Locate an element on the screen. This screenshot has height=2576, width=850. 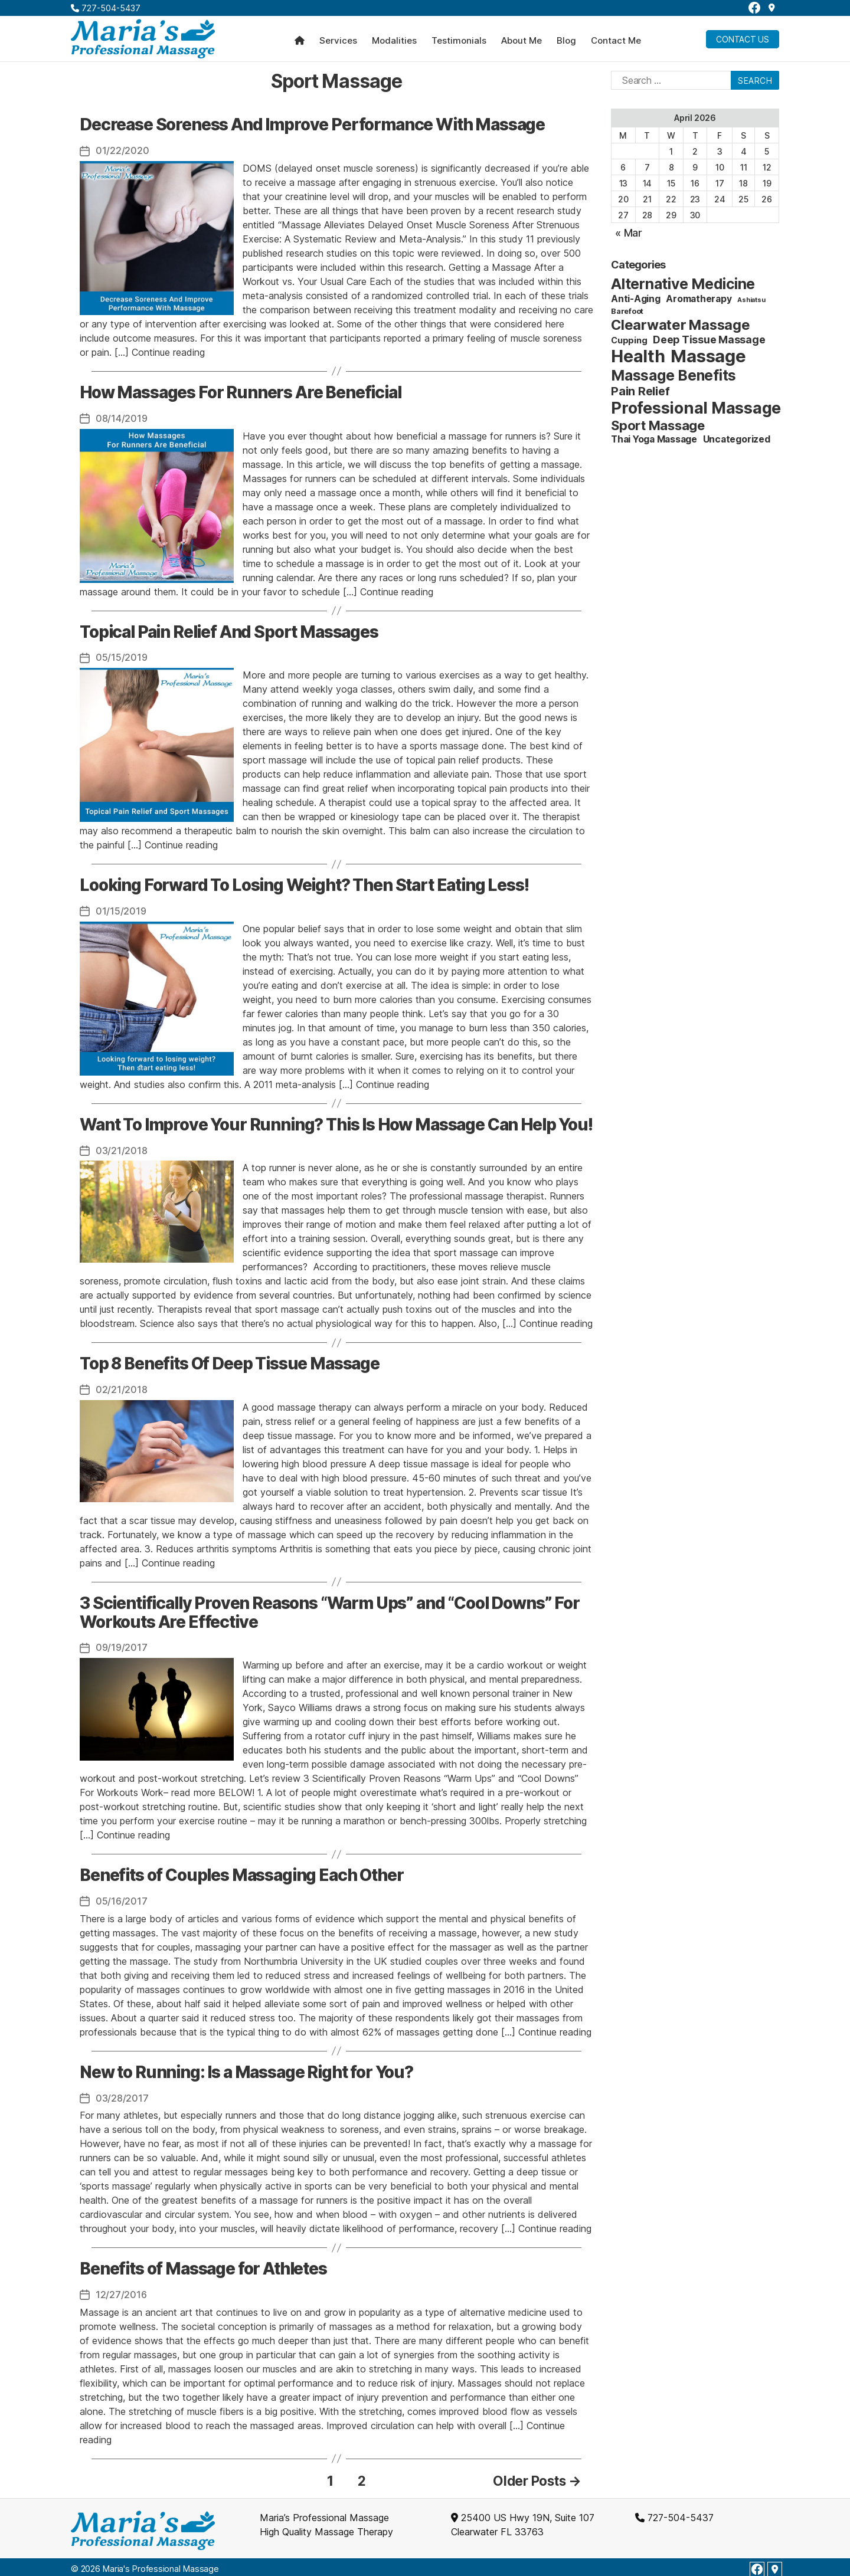
Want To Improve Your Running? This Is How Massage Can Help You! is located at coordinates (336, 1123).